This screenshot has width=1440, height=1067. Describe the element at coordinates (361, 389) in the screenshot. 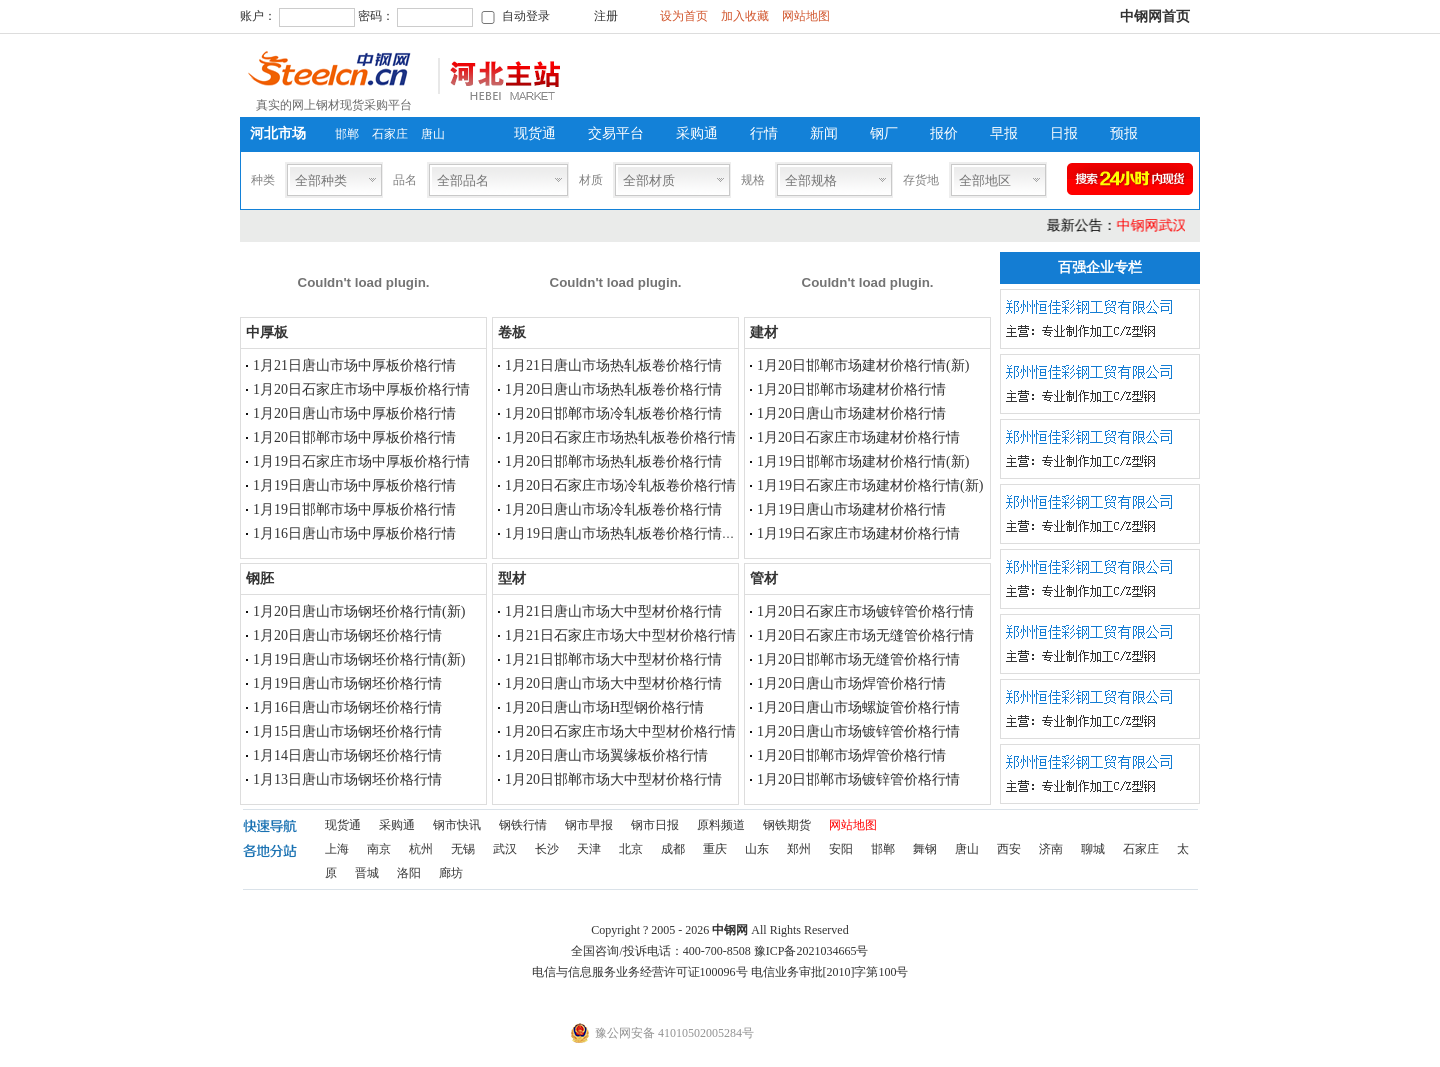

I see `1月20日石家庄市场中厚板价格行情` at that location.